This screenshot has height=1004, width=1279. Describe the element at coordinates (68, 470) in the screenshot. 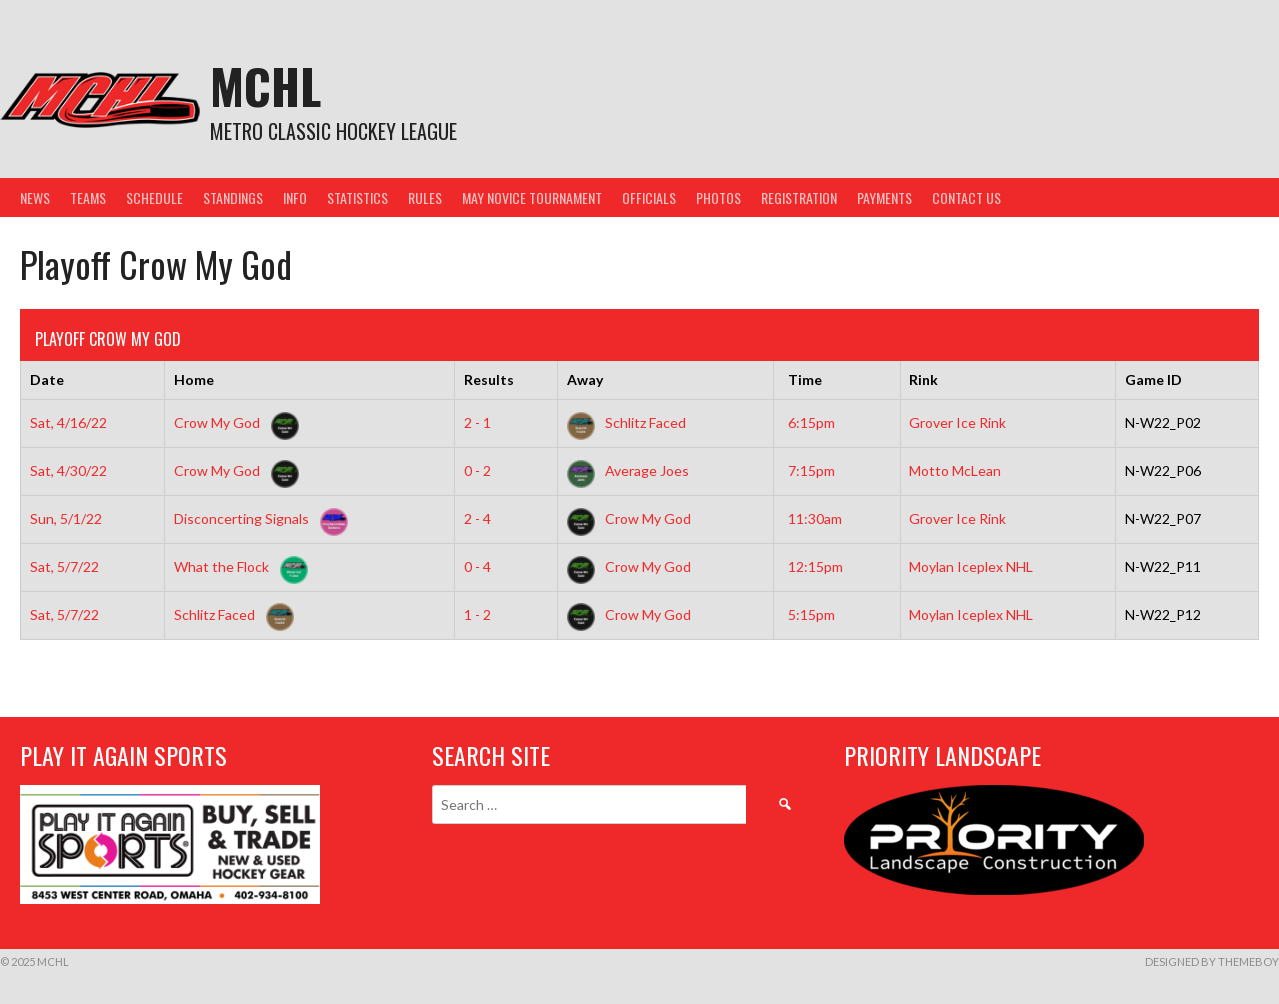

I see `Sat, 4/30/22` at that location.